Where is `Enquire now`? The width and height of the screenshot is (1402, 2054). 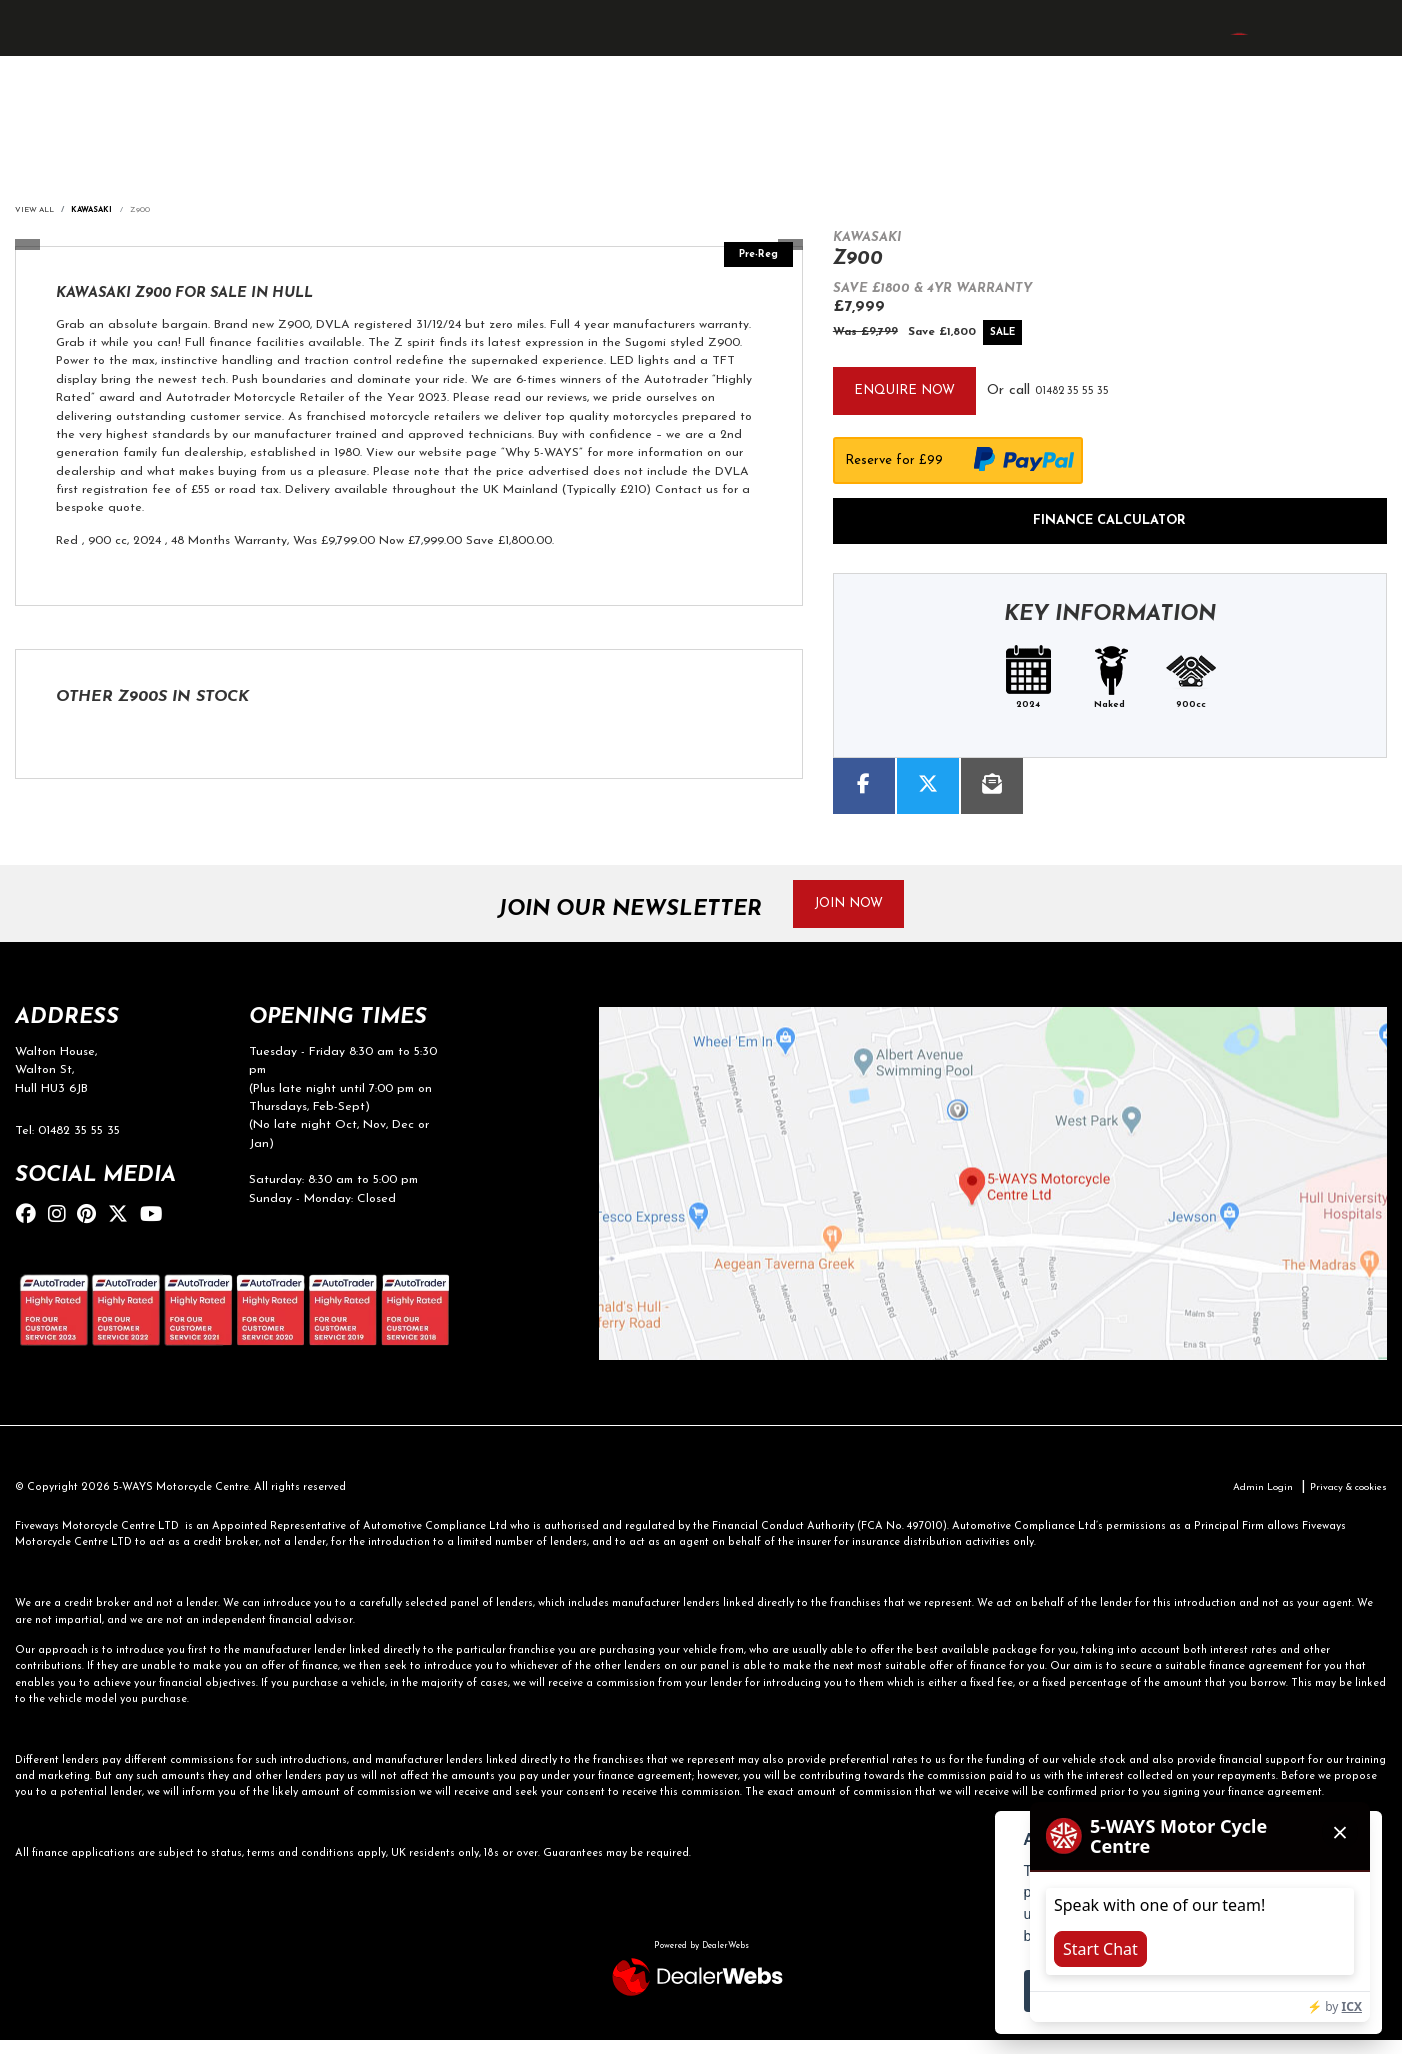
Enquire now is located at coordinates (911, 392).